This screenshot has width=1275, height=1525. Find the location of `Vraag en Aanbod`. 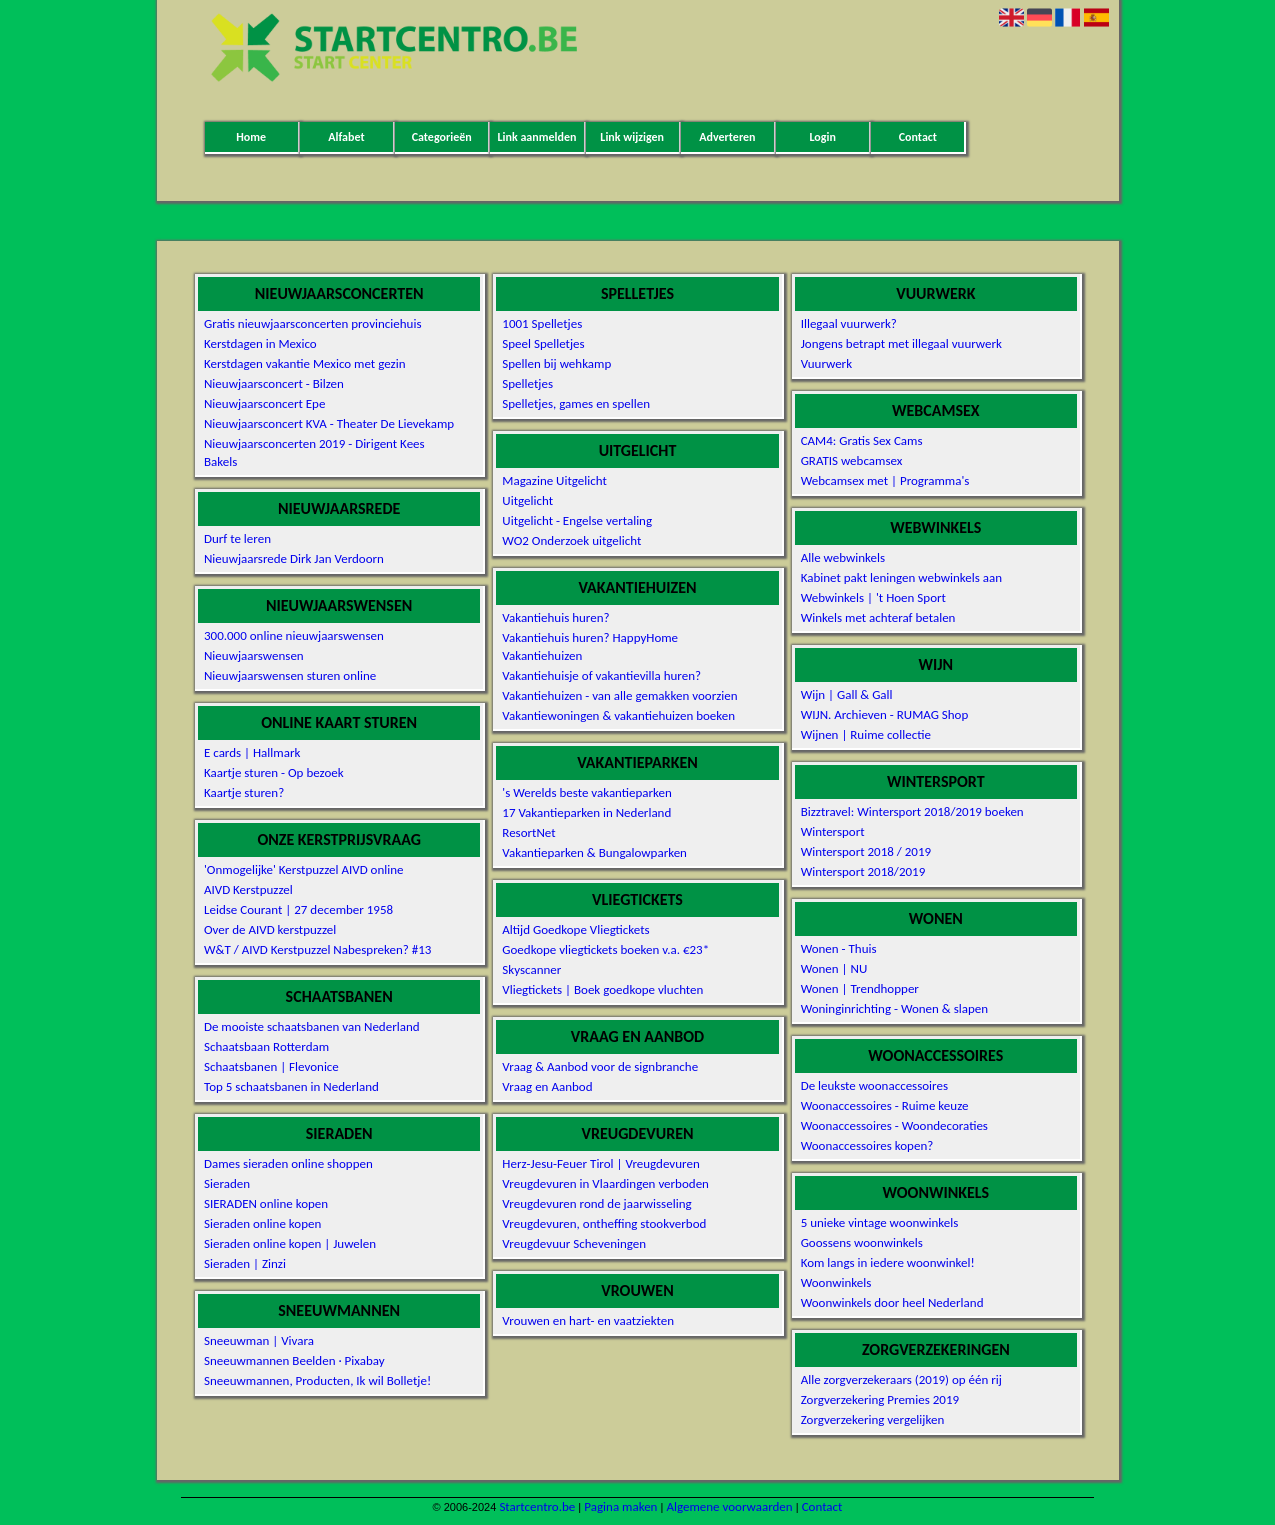

Vraag en Aanbod is located at coordinates (547, 1086).